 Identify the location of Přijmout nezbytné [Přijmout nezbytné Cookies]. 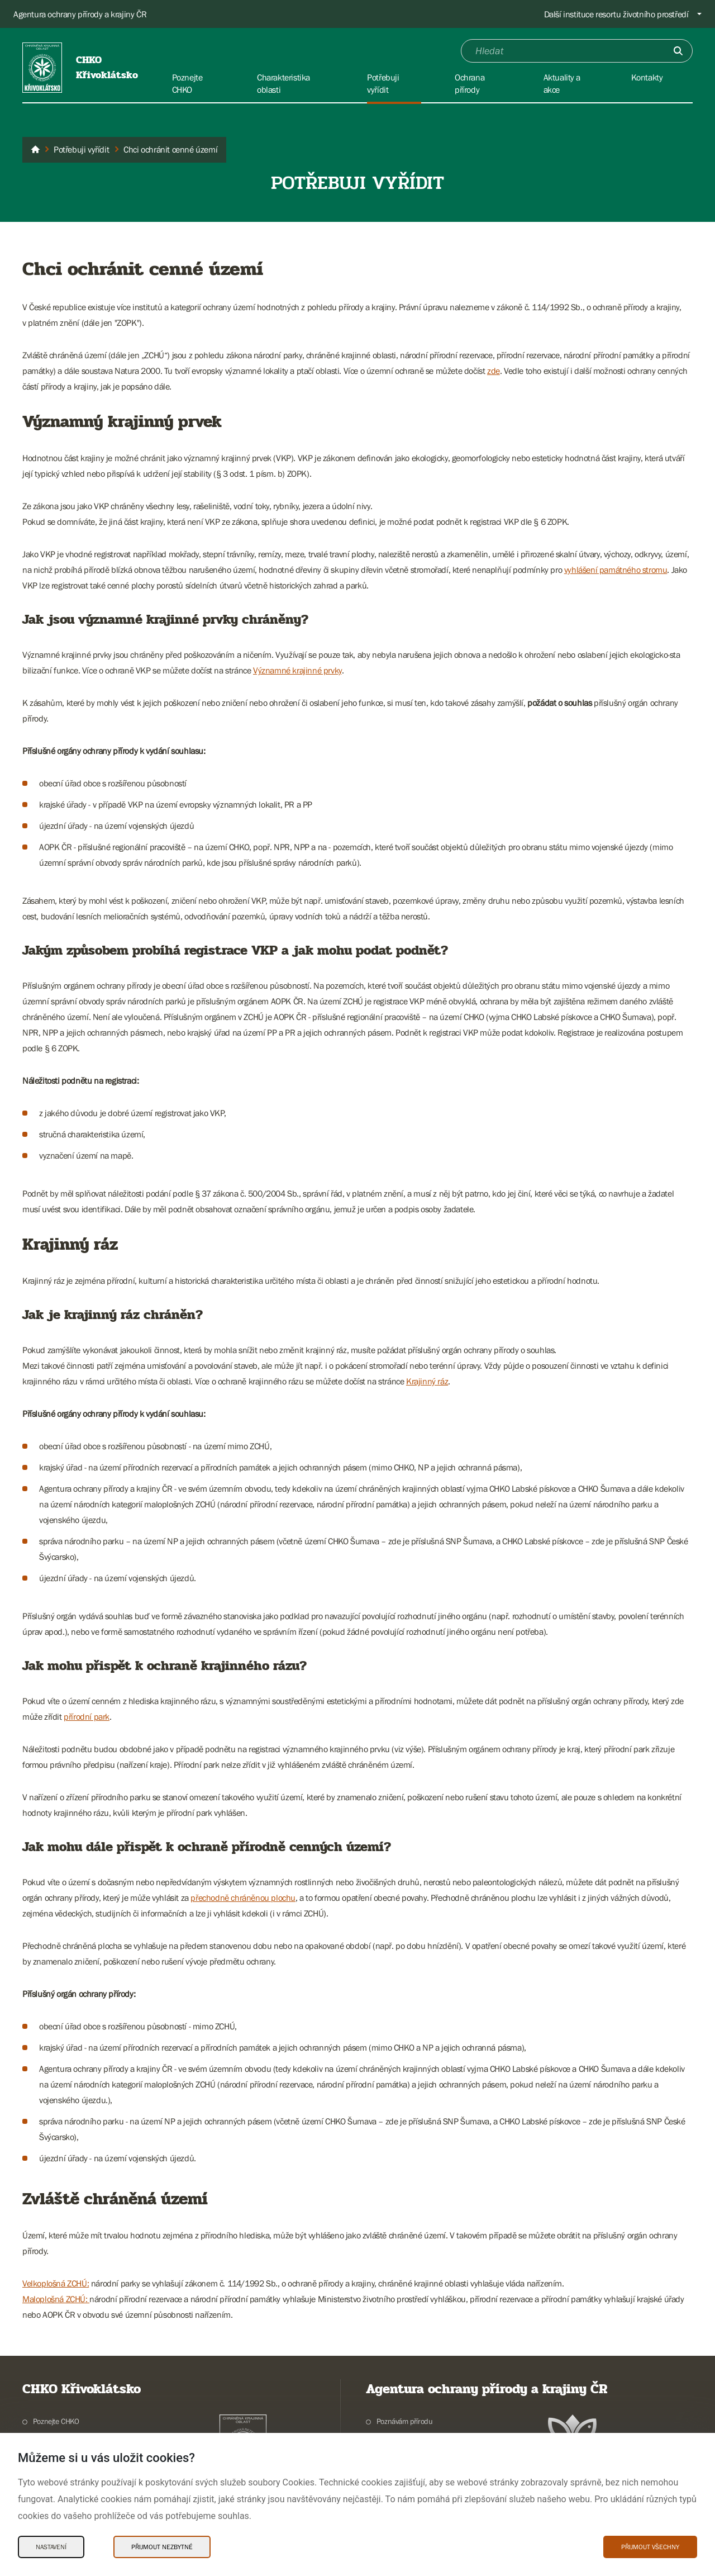
(162, 2547).